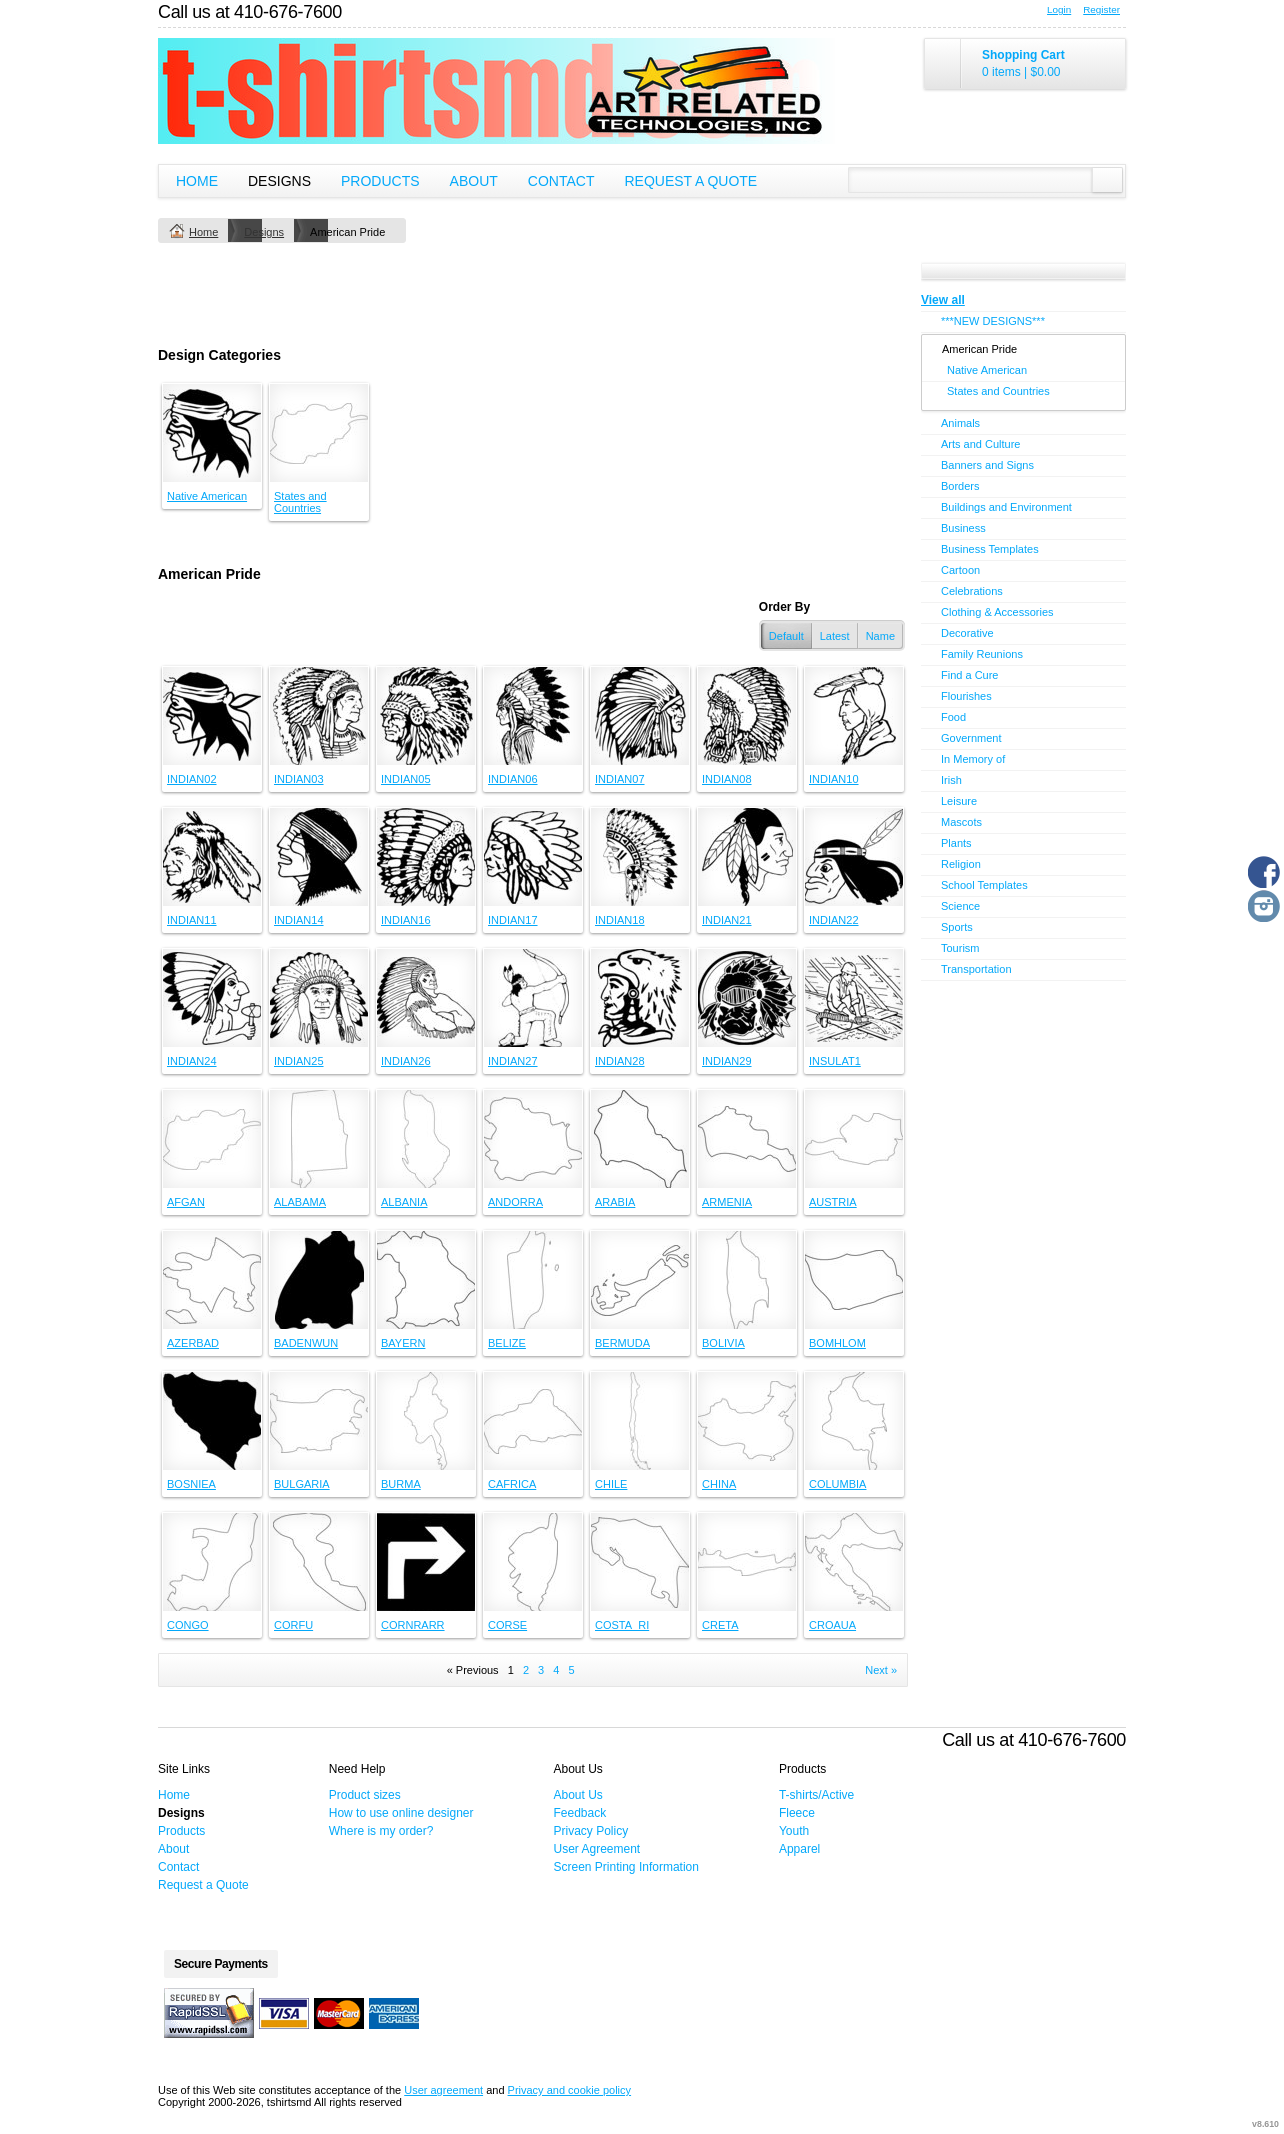  I want to click on CAFRICA, so click(512, 1484).